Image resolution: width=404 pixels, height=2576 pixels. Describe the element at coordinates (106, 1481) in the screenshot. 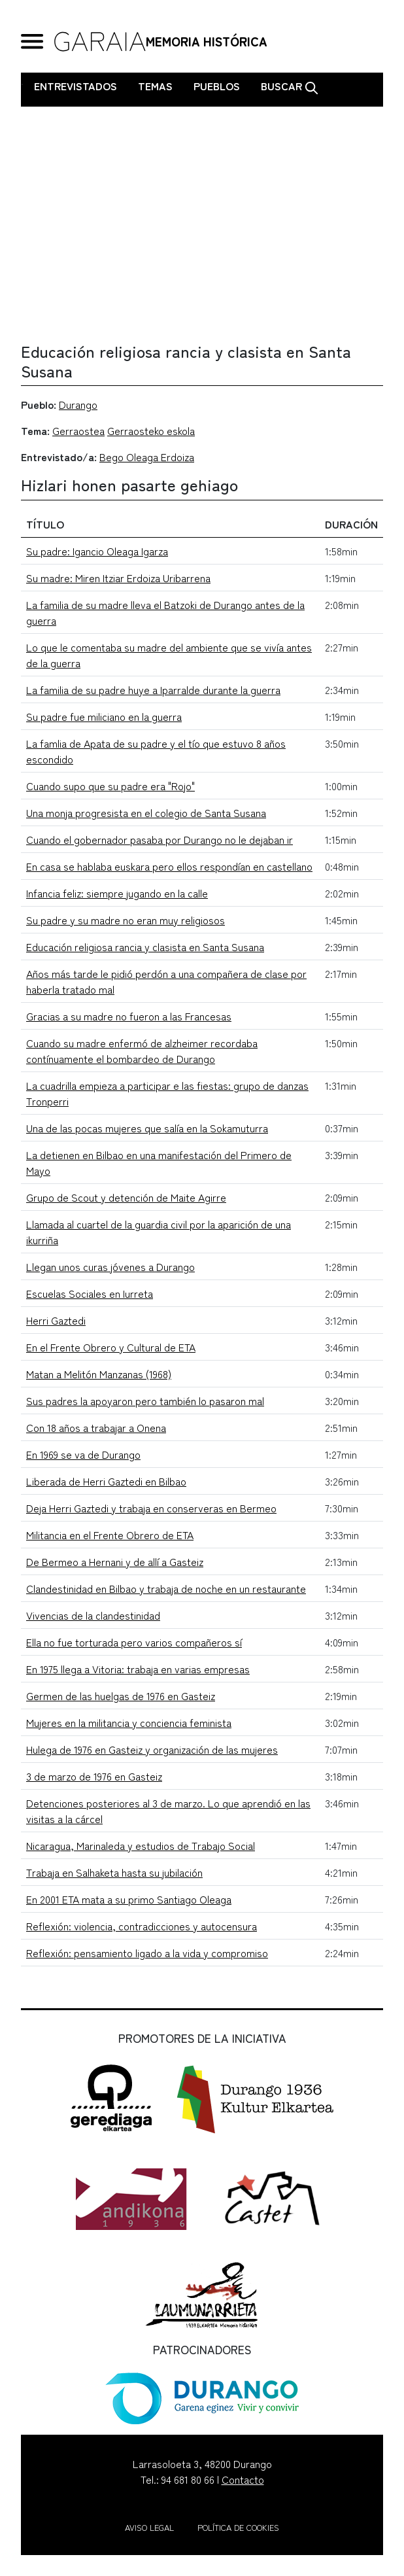

I see `Liberada de Herri Gaztedi en Bilbao` at that location.